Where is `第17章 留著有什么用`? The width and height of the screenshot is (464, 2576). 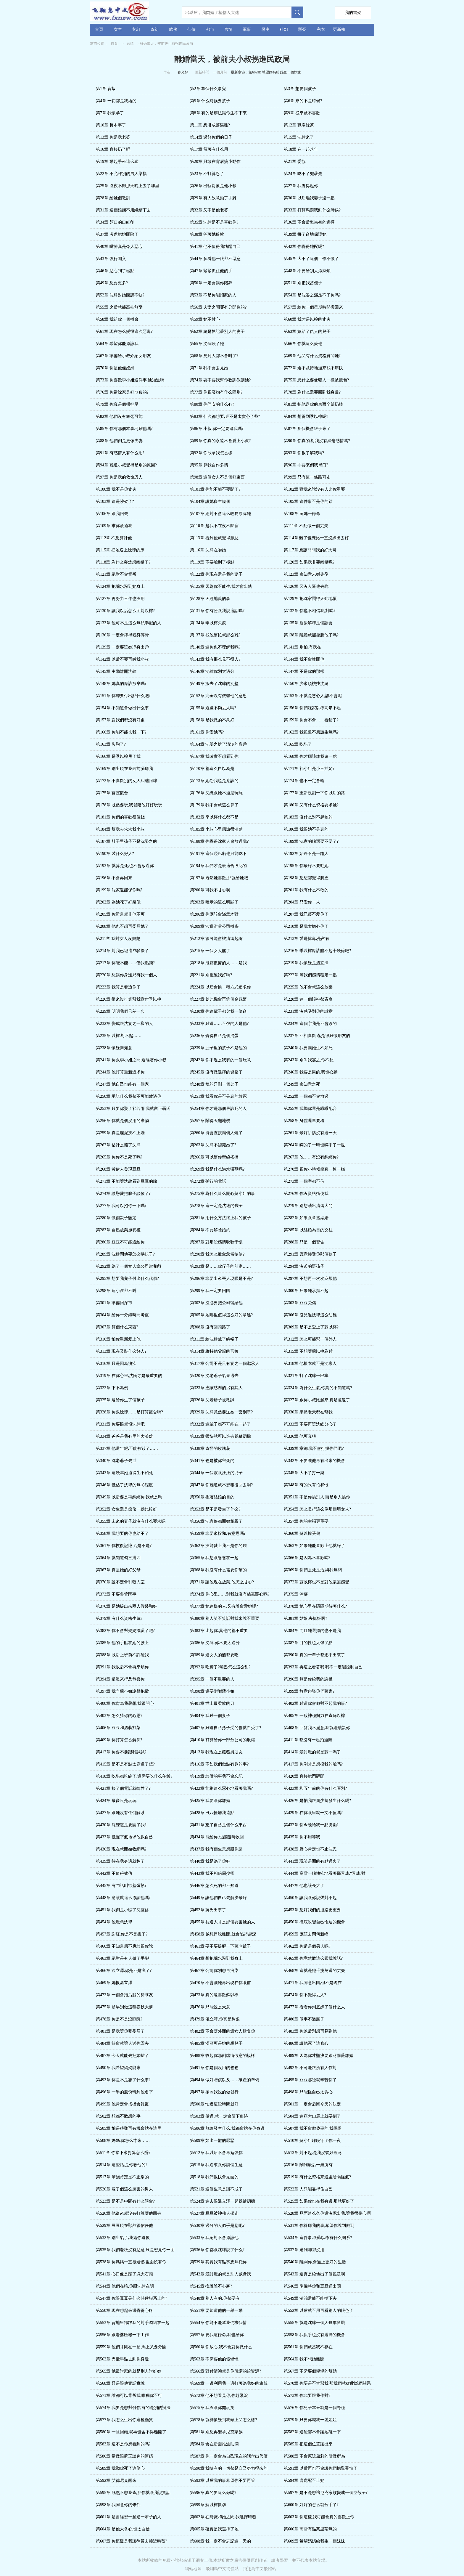 第17章 留著有什么用 is located at coordinates (209, 149).